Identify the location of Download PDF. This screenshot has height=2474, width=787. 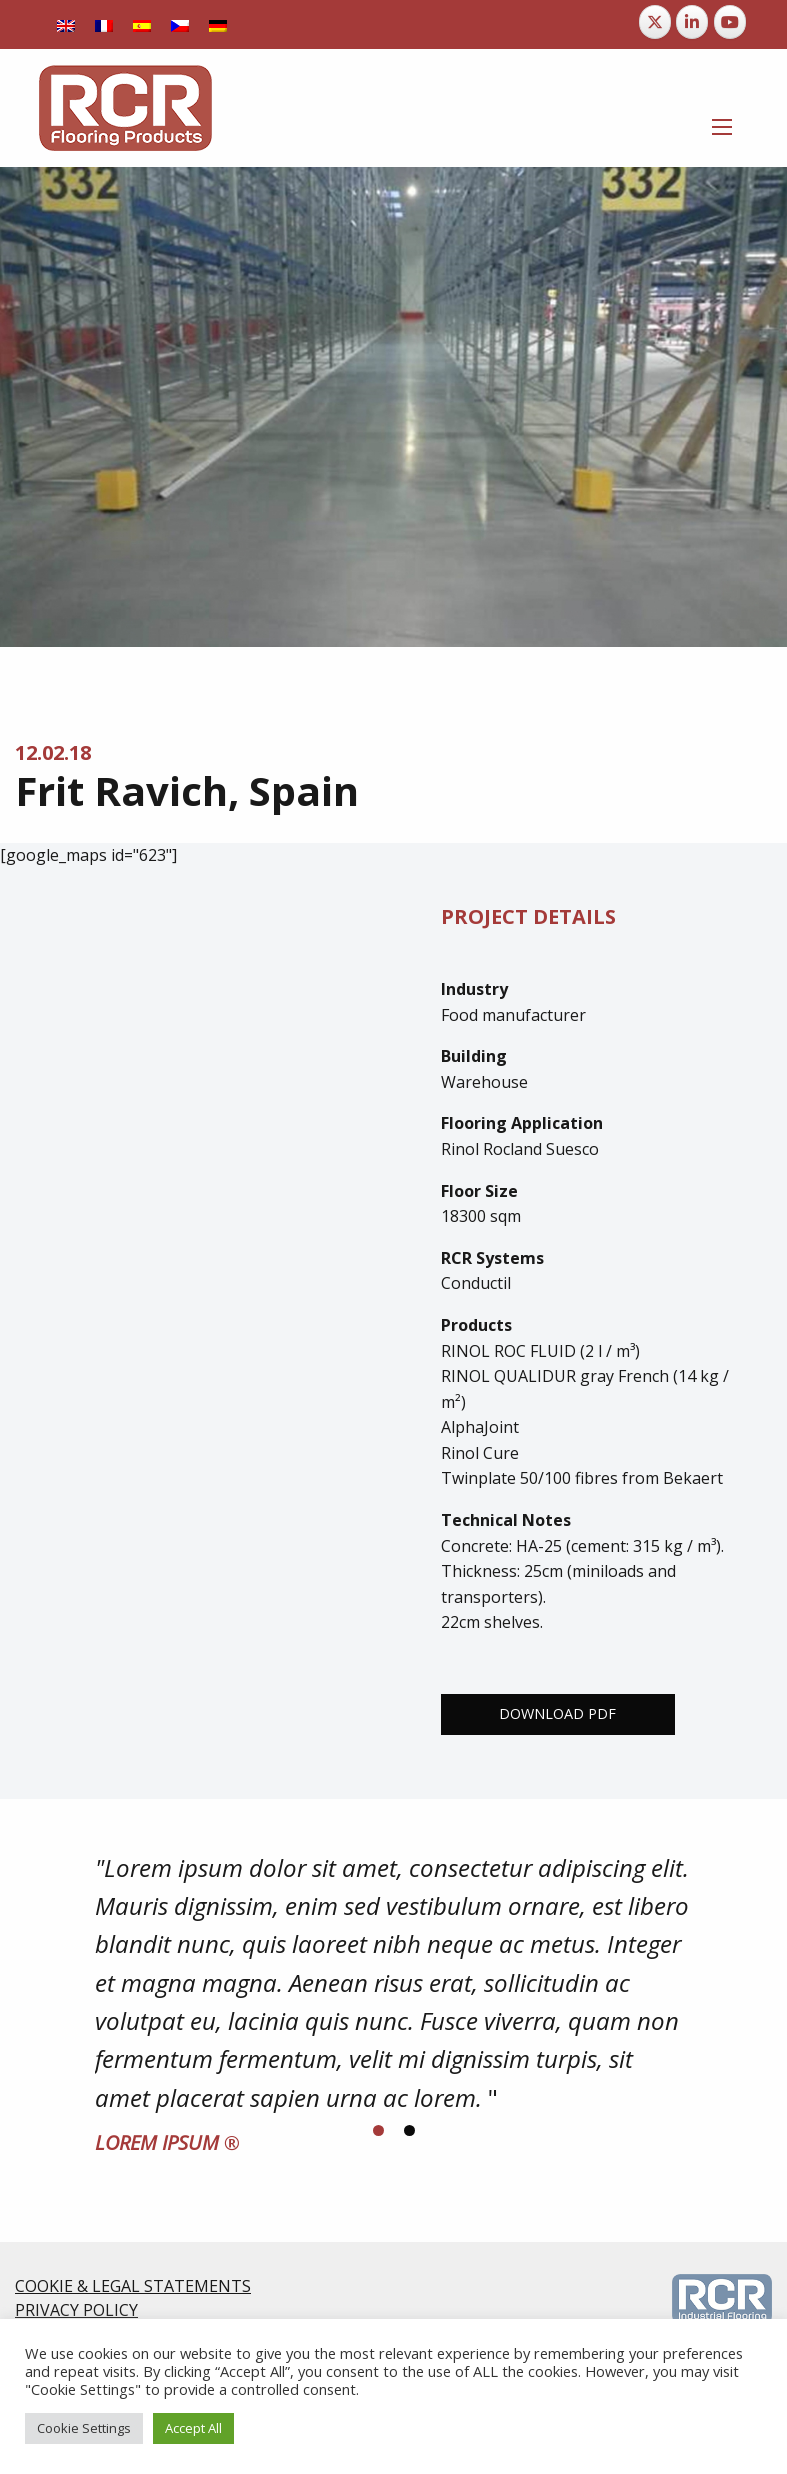
(557, 1713).